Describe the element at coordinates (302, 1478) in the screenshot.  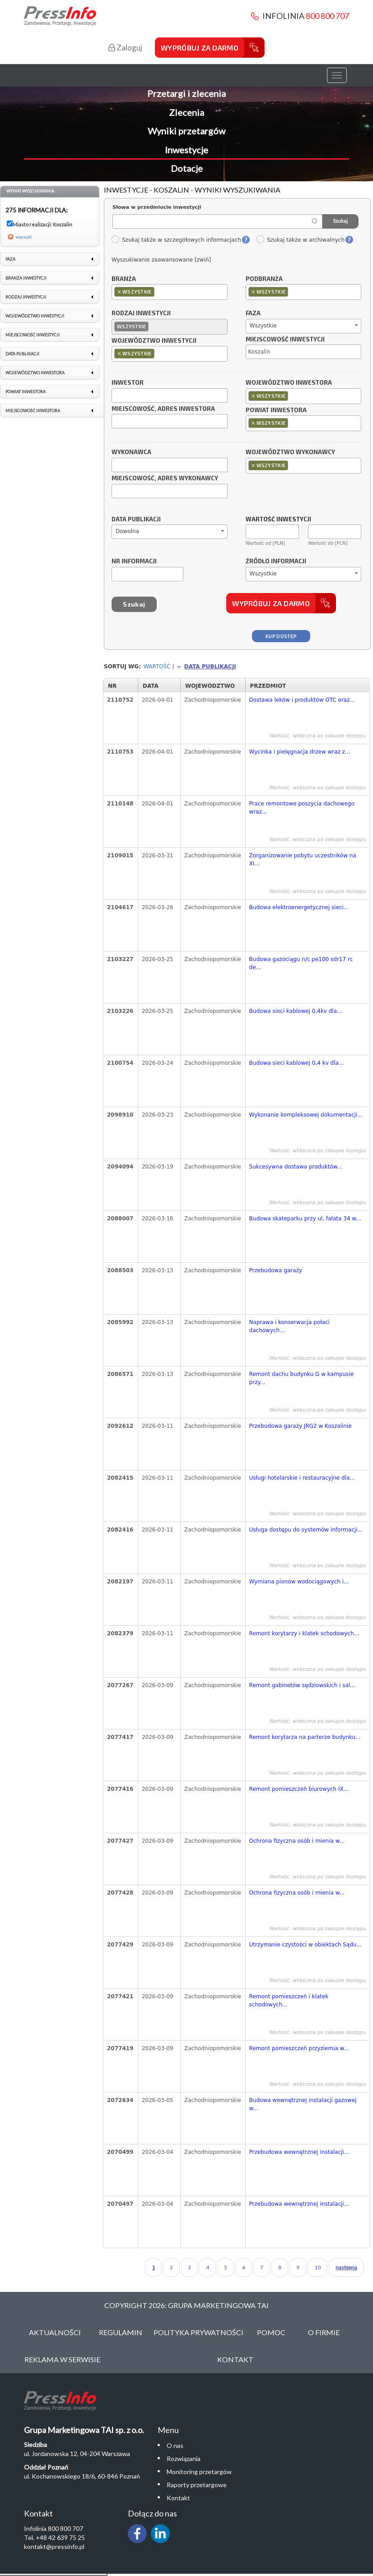
I see `Usługi hotelarskie i restauracyjne dla...` at that location.